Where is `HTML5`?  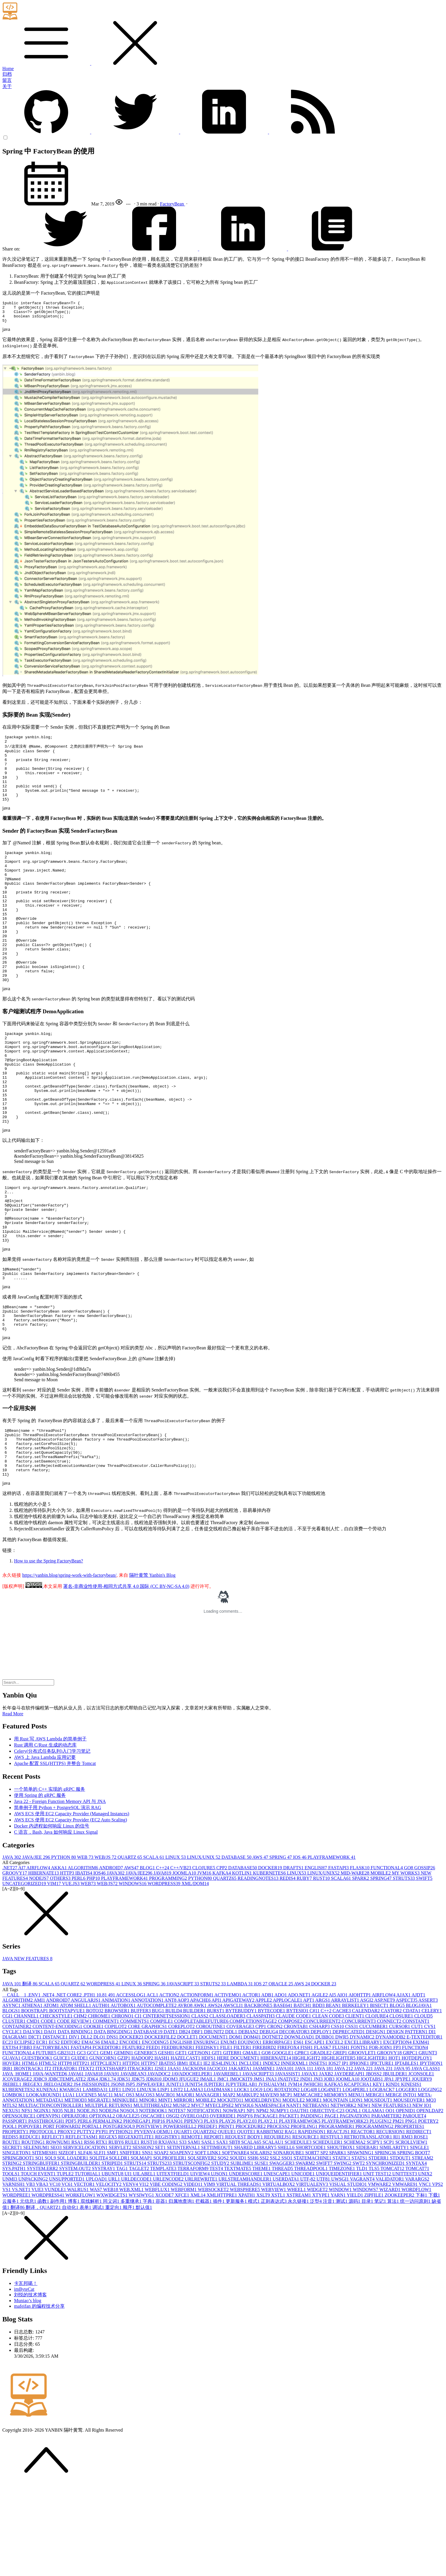 HTML5 is located at coordinates (48, 2153).